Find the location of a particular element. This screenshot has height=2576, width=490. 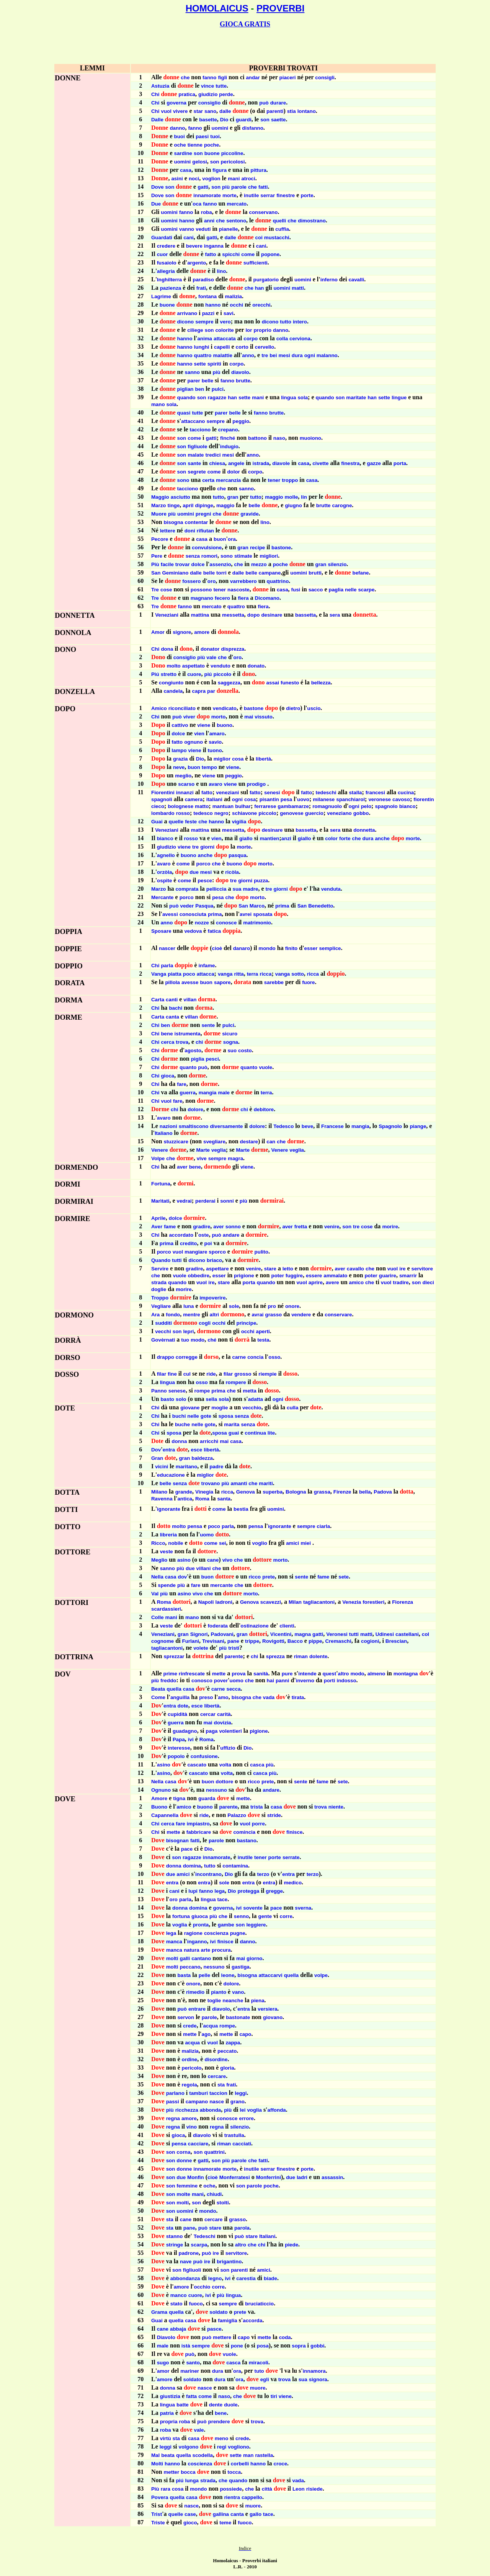

antica is located at coordinates (184, 1499).